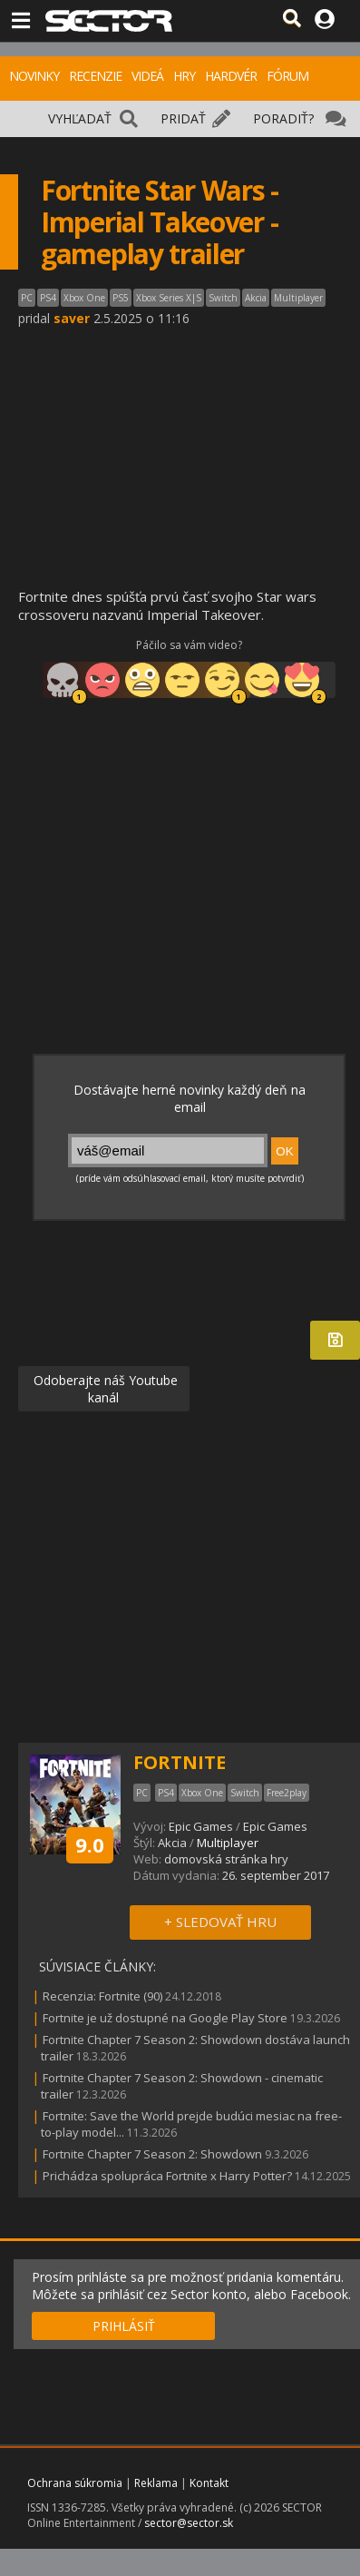  Describe the element at coordinates (226, 1859) in the screenshot. I see `domovská stránka hry` at that location.